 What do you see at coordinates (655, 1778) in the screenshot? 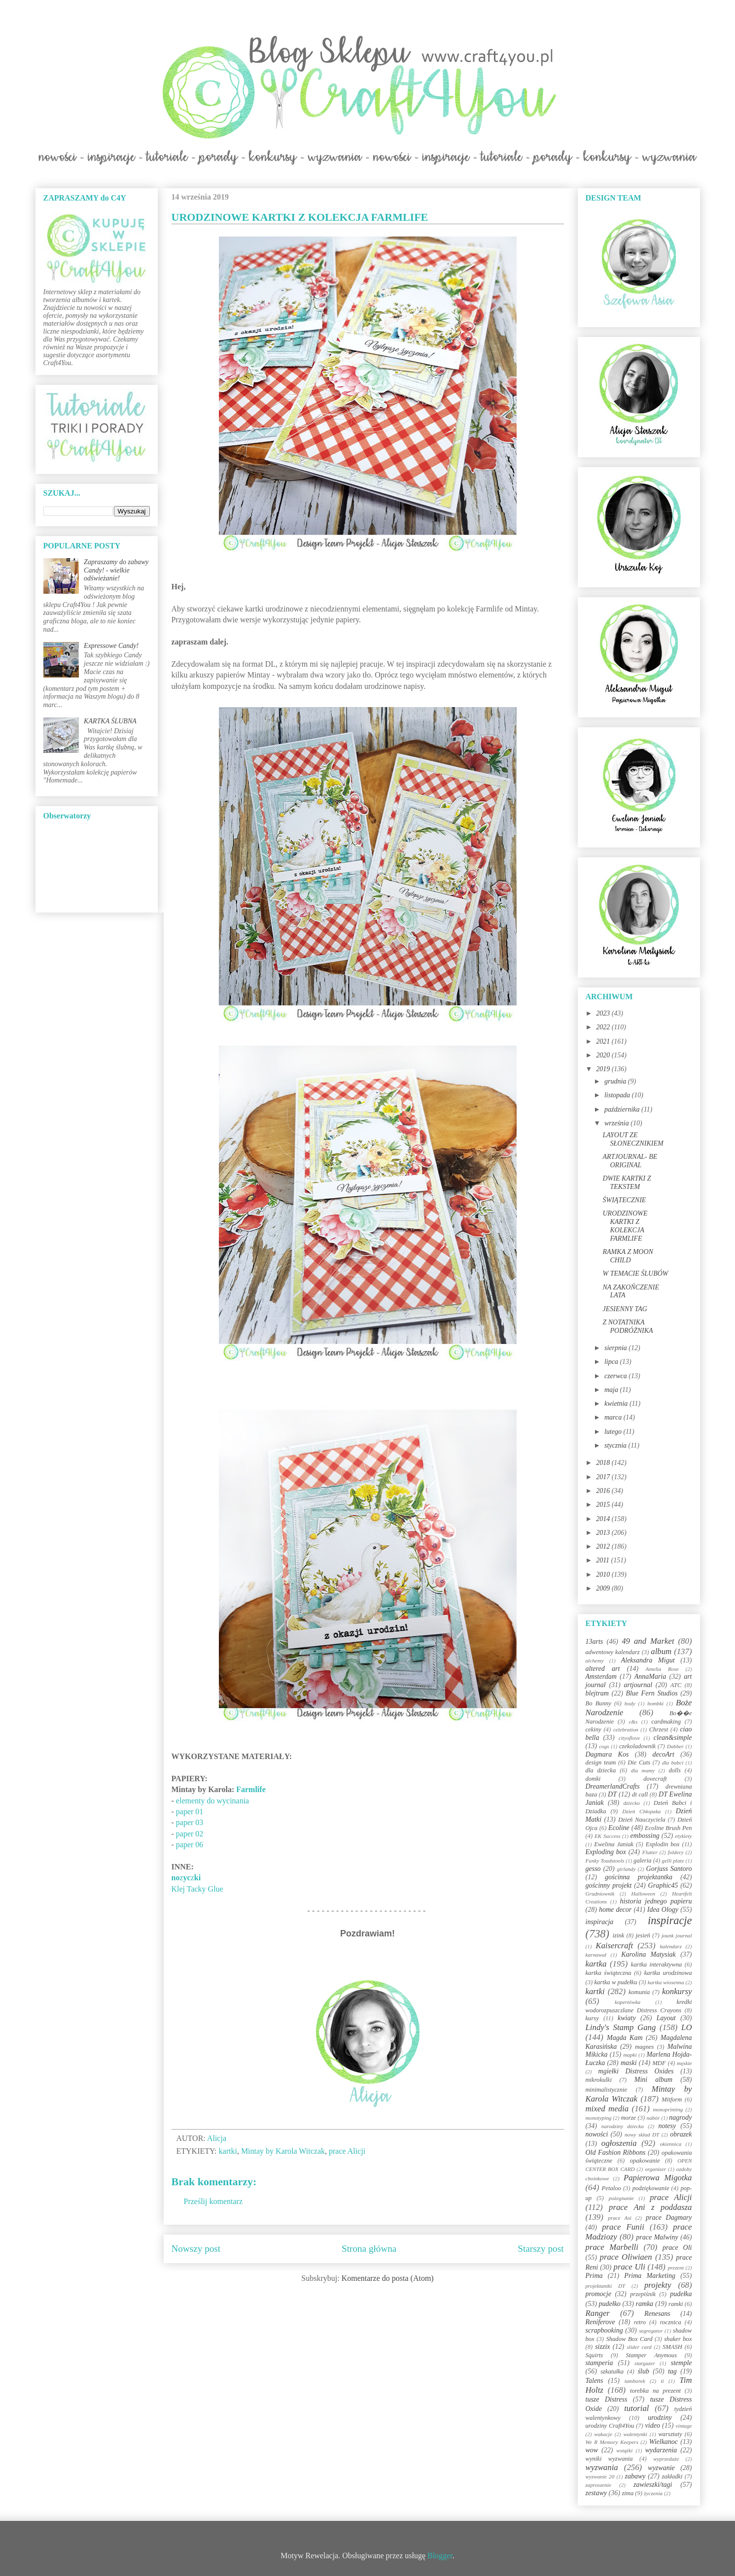
I see `dovecraft` at bounding box center [655, 1778].